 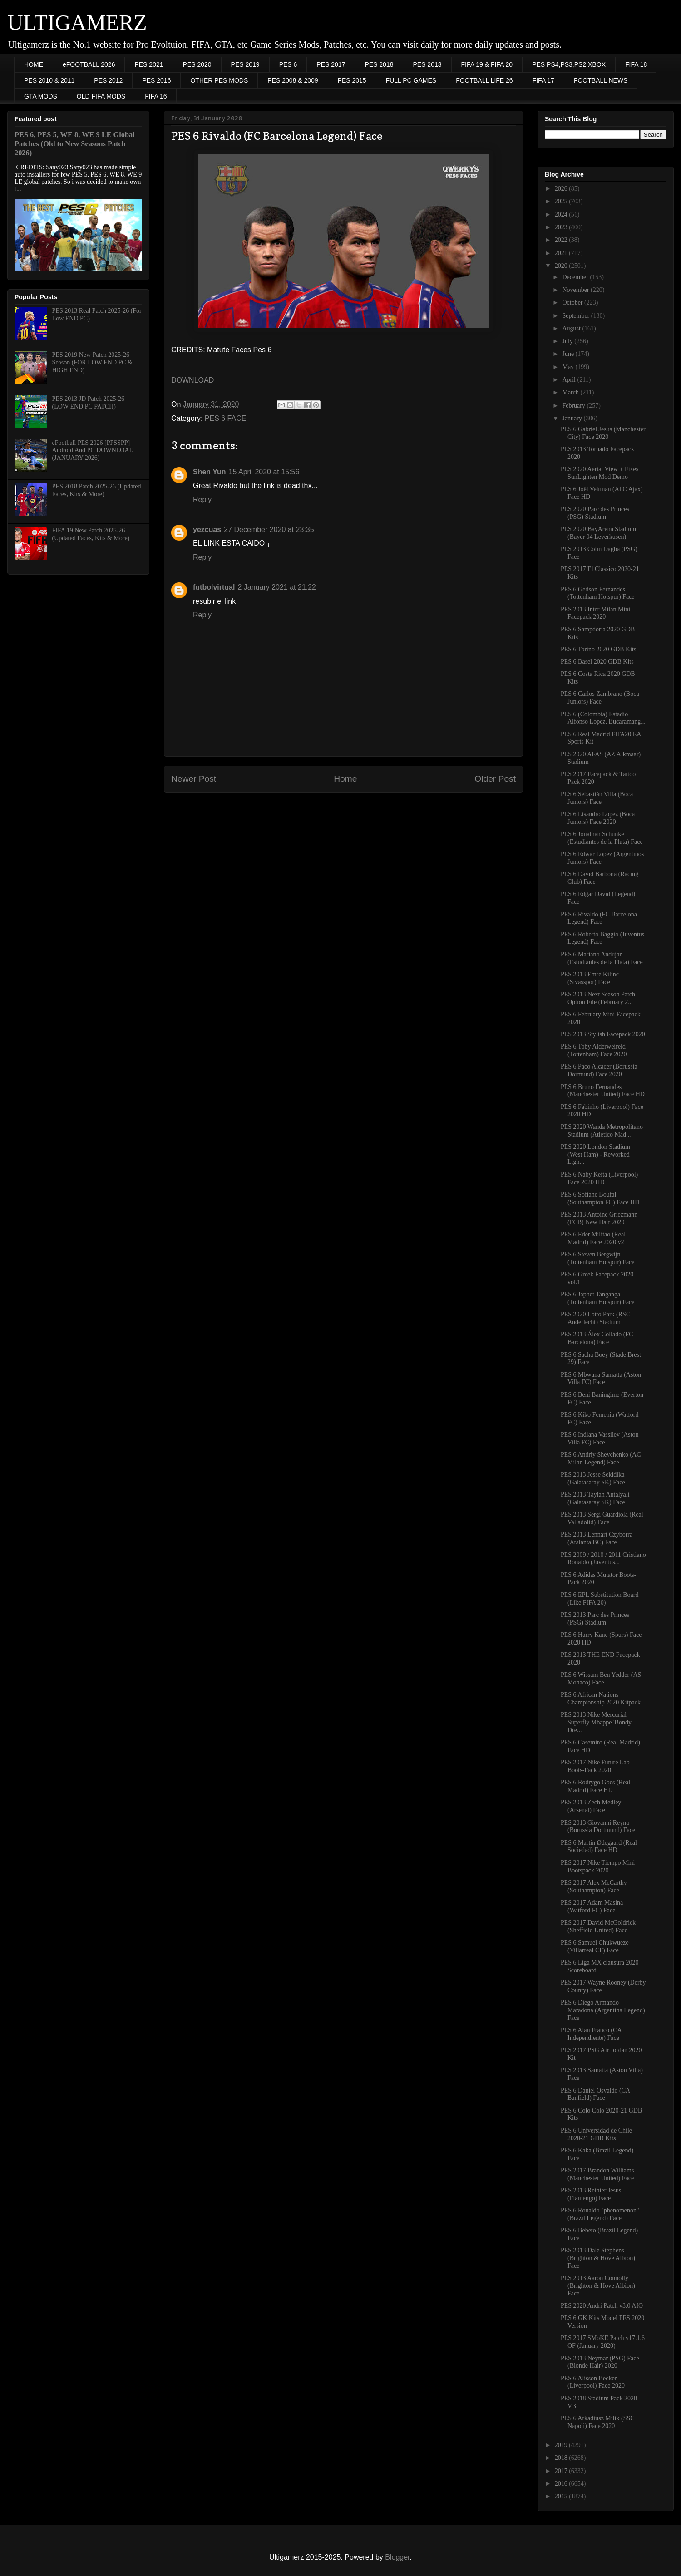 What do you see at coordinates (595, 613) in the screenshot?
I see `PES 2013 Inter Milan Mini Facepack 2020` at bounding box center [595, 613].